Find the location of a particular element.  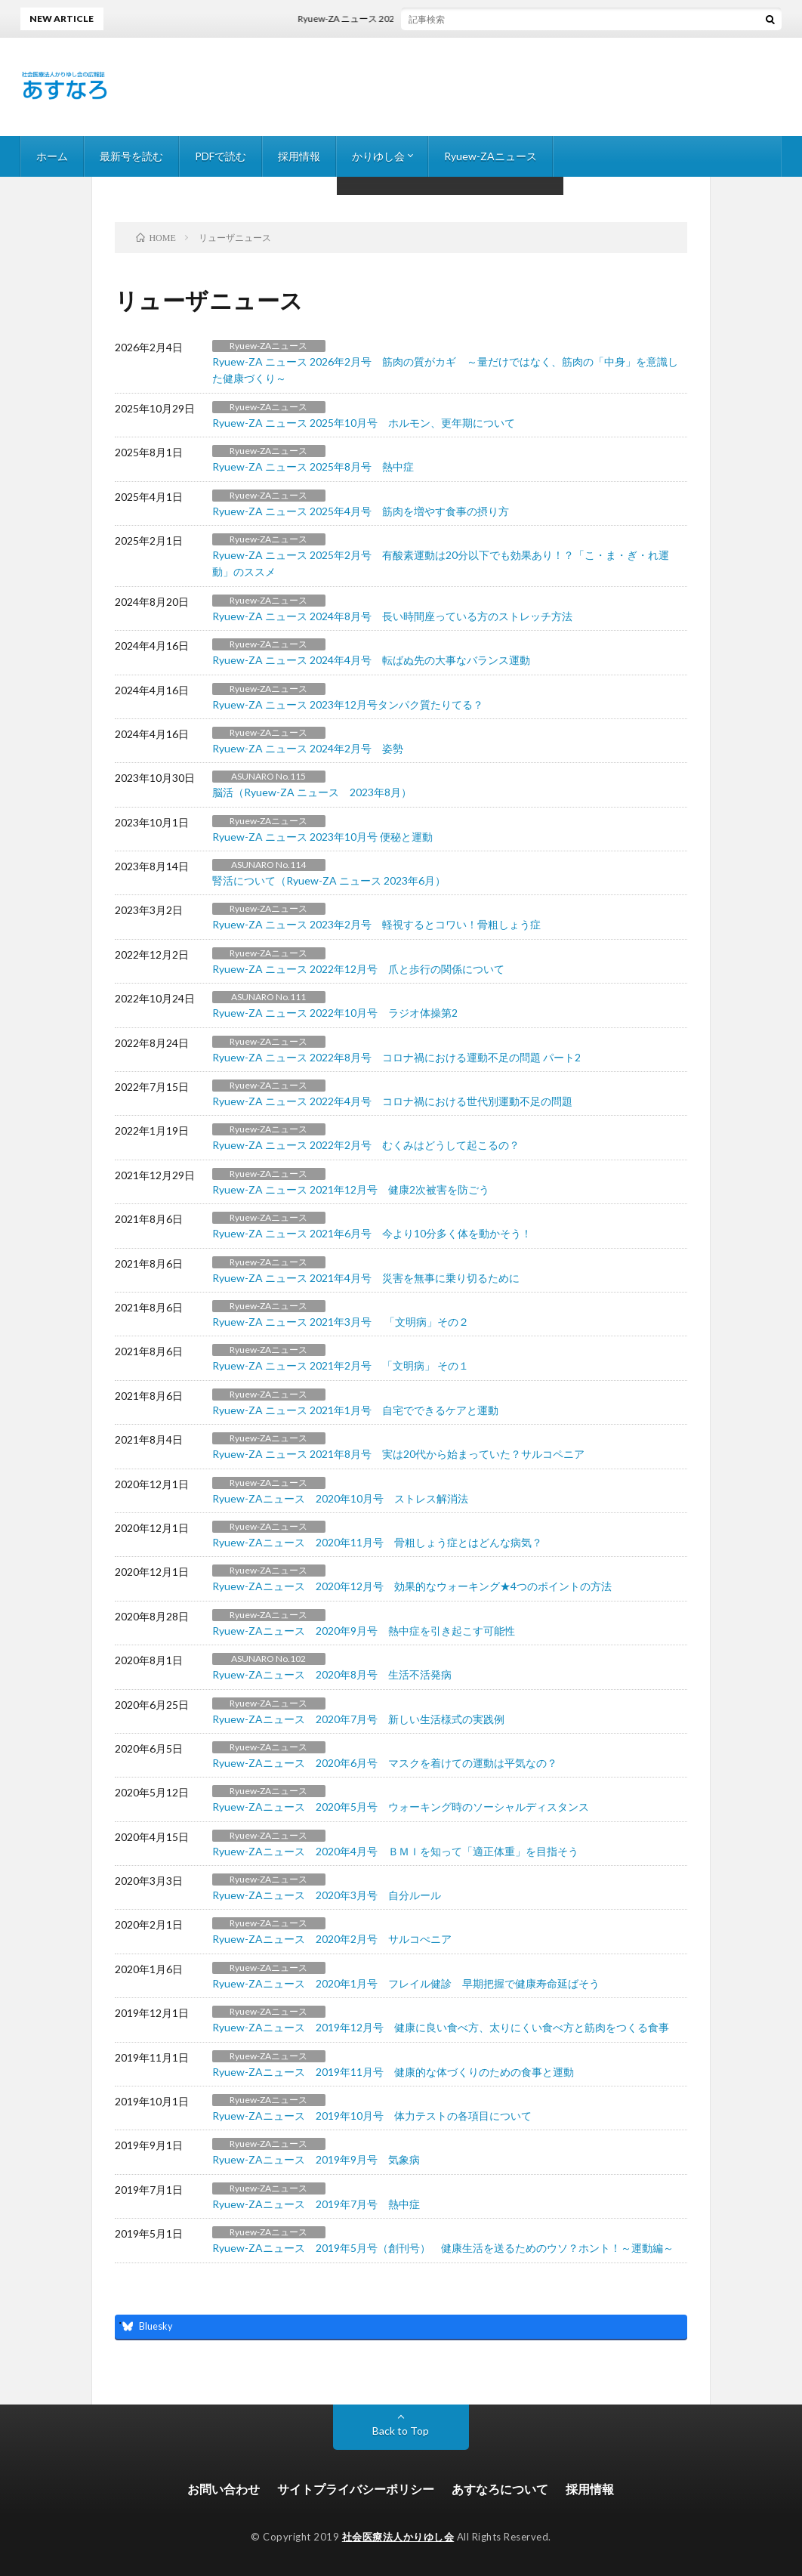

Ryuew-ZAニュース 2020年6月号 マスクを着けての運動は平気なの？ is located at coordinates (384, 1762).